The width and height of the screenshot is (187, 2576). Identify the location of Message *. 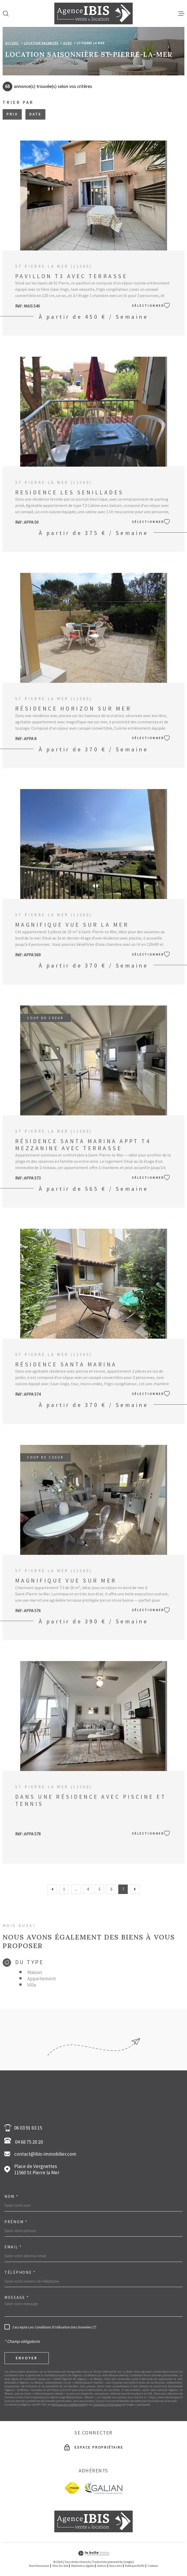
(16, 2297).